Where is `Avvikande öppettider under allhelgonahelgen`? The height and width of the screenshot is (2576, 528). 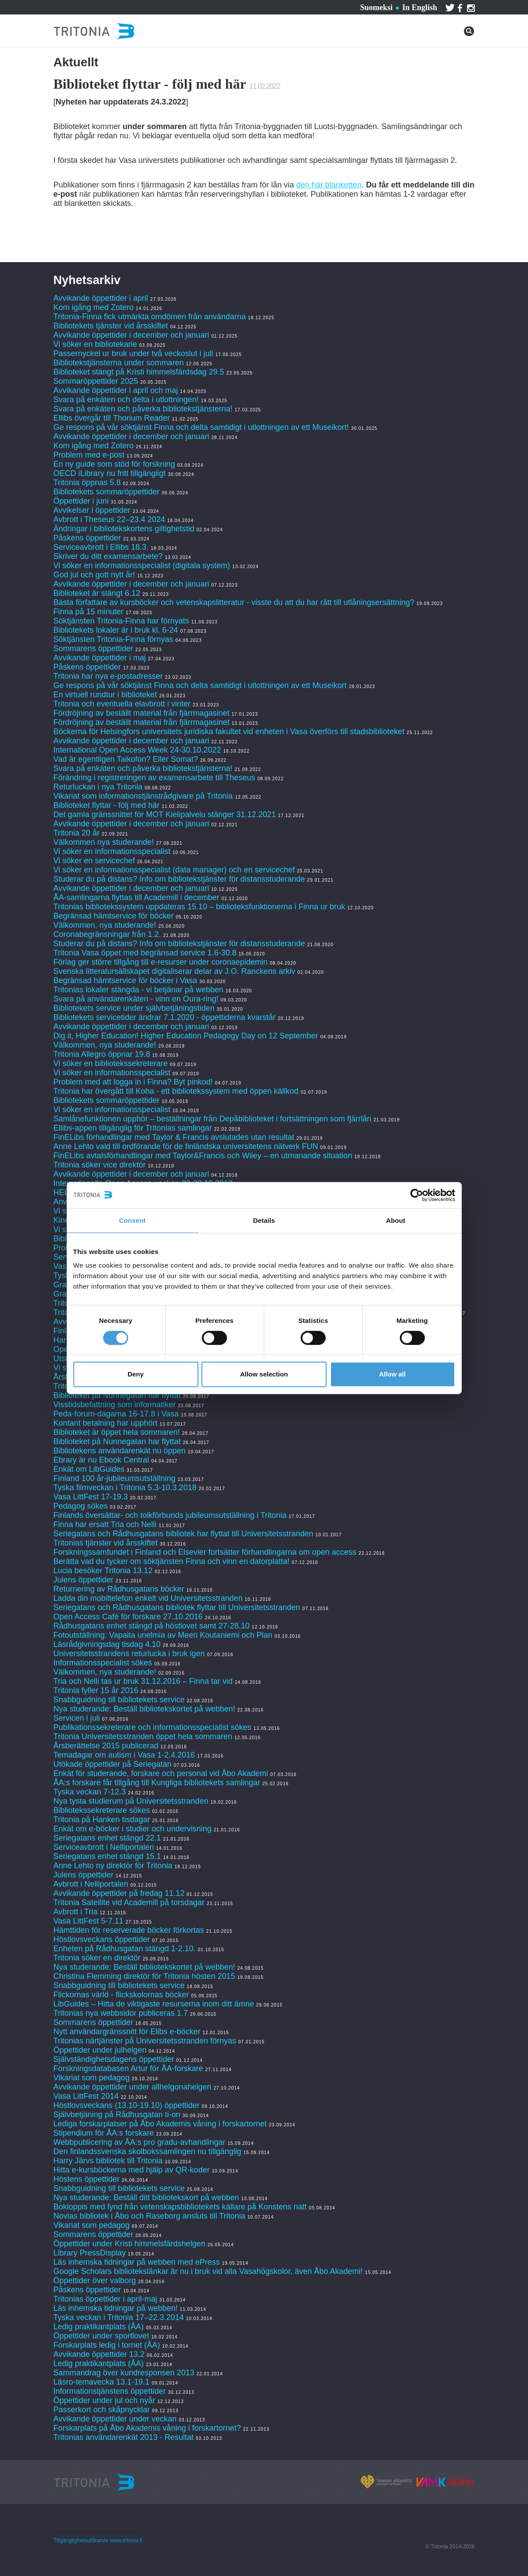 Avvikande öppettider under allhelgonahelgen is located at coordinates (133, 2086).